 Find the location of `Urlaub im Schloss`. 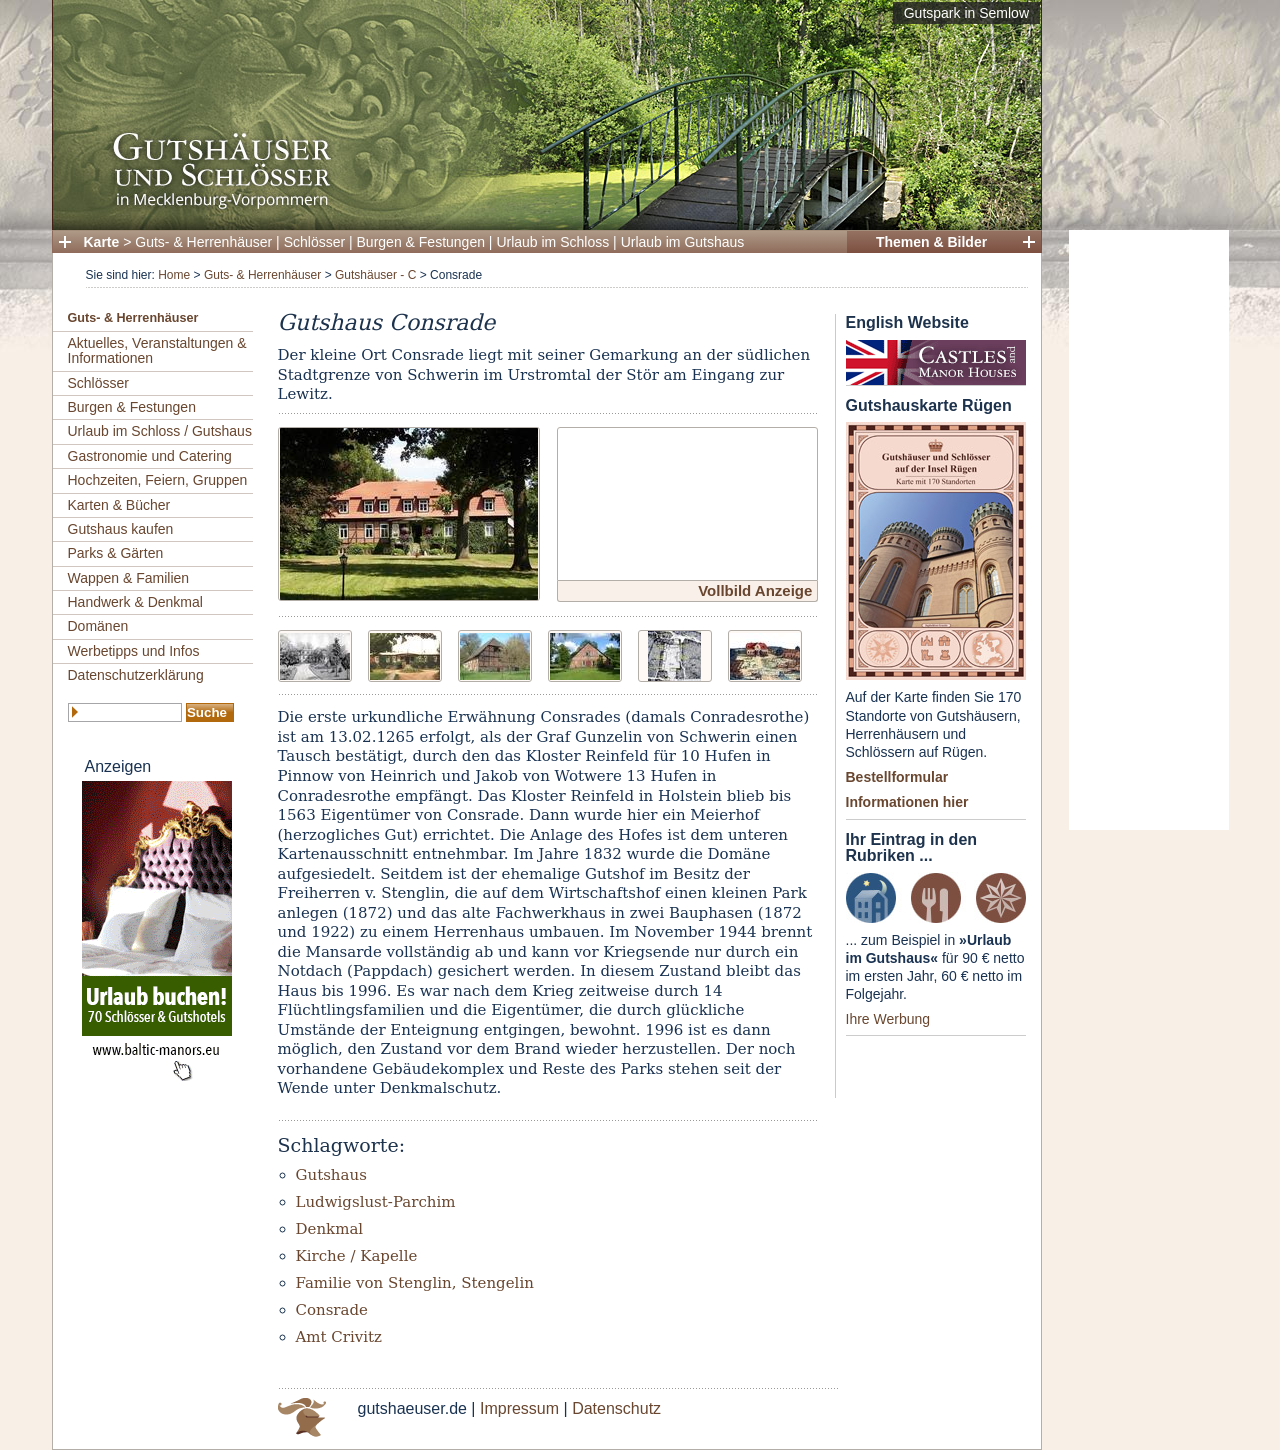

Urlaub im Schloss is located at coordinates (552, 242).